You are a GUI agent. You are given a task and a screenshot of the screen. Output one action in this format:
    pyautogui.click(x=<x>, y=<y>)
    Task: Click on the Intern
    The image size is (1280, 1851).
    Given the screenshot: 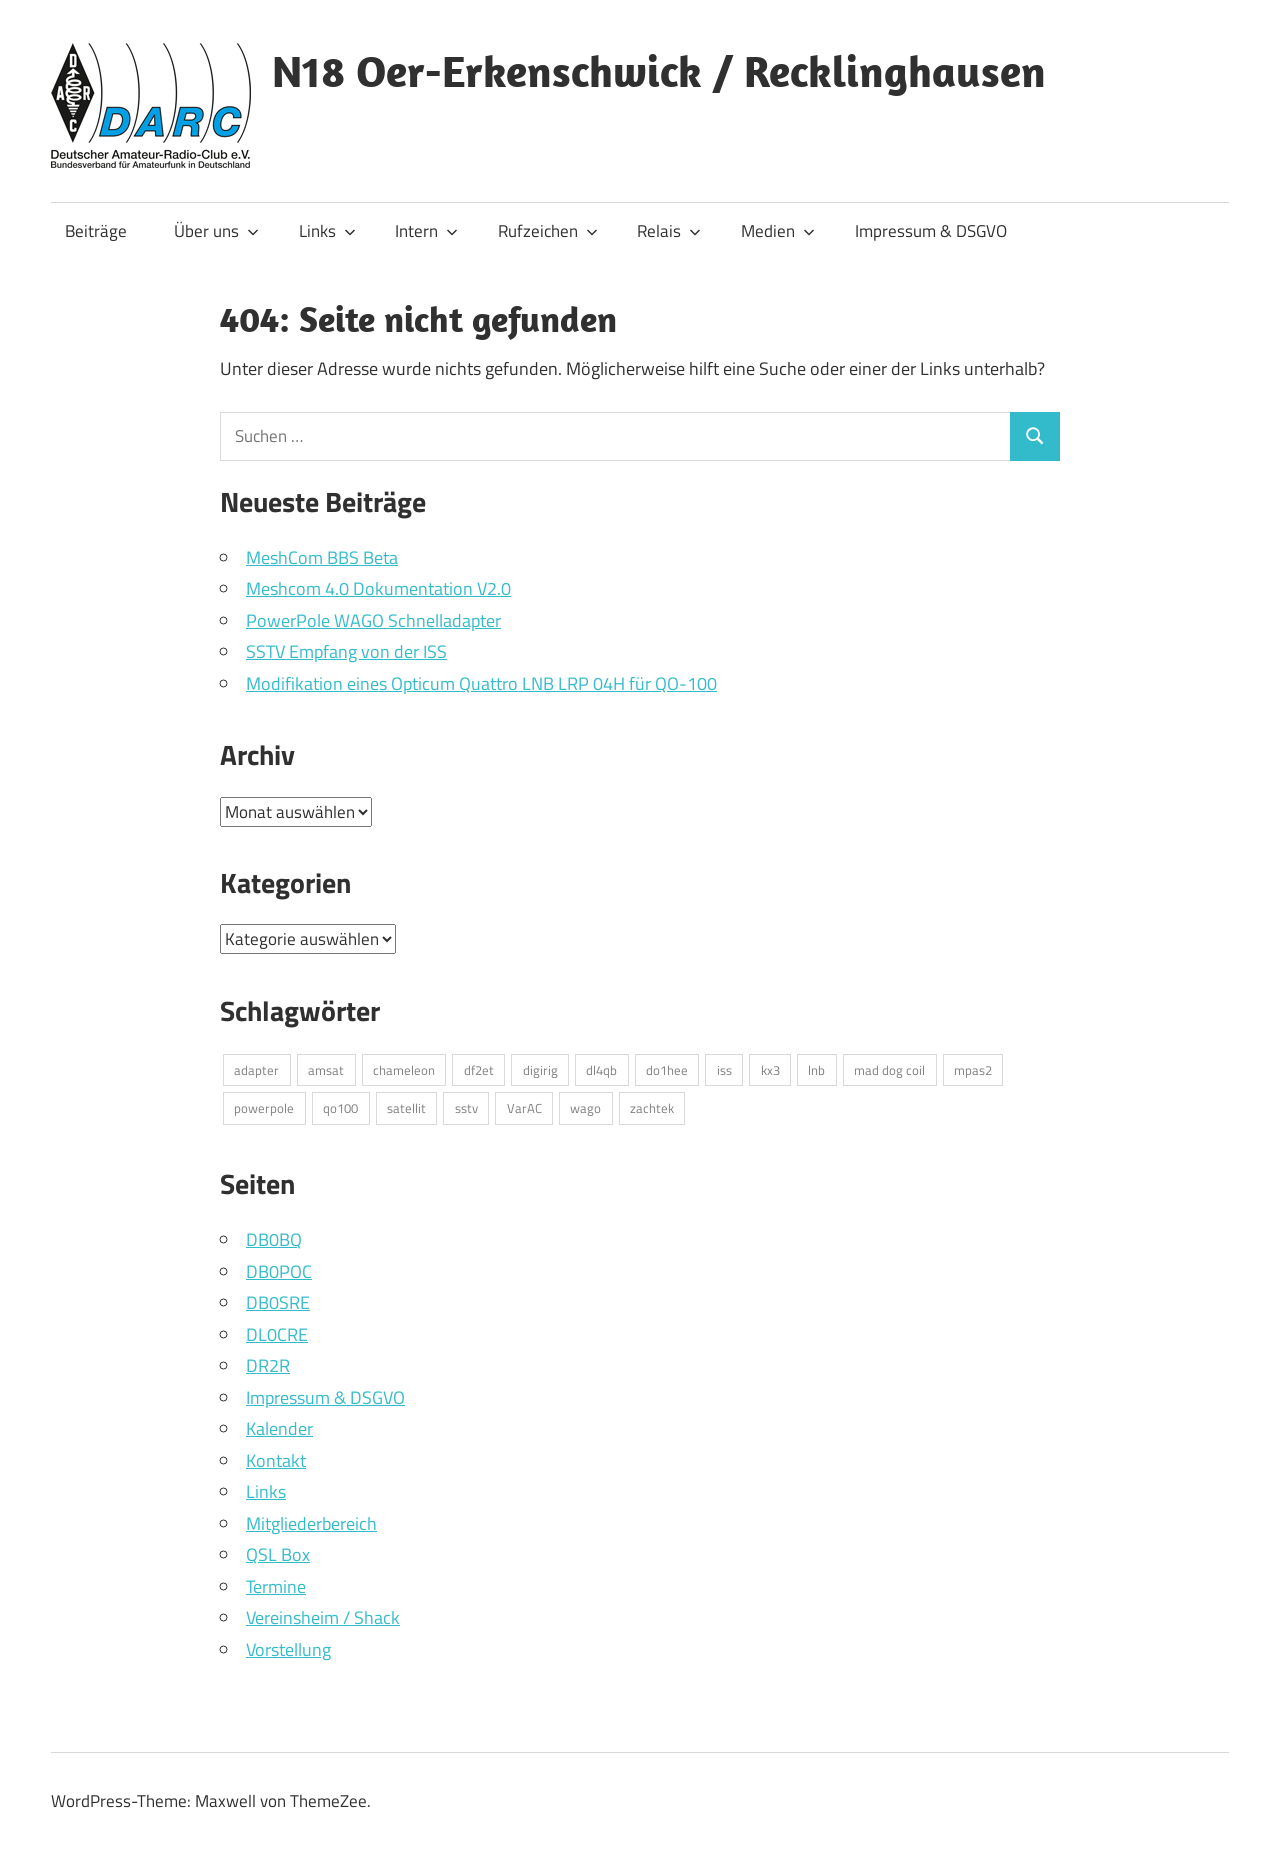 What is the action you would take?
    pyautogui.click(x=426, y=231)
    